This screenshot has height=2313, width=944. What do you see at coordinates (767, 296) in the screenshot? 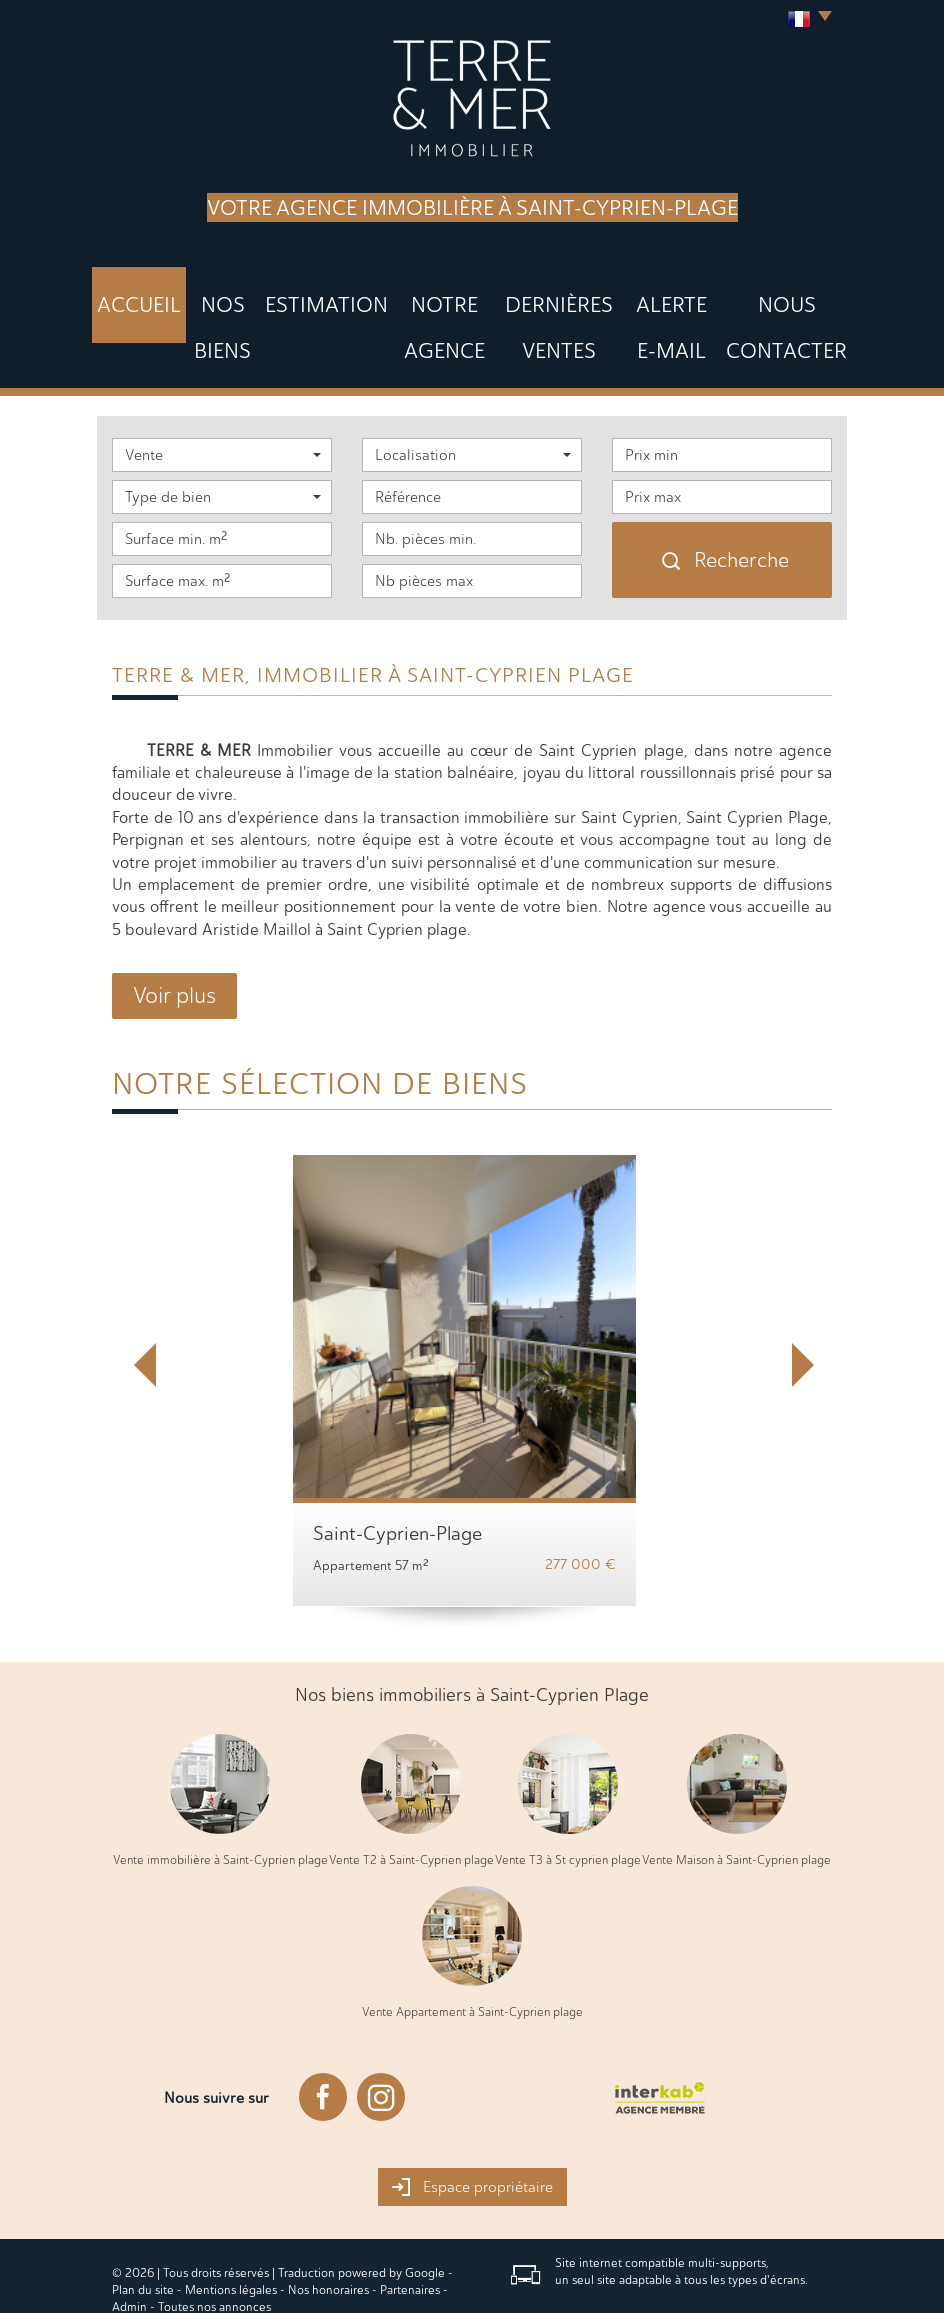
I see `Nous Contacter` at bounding box center [767, 296].